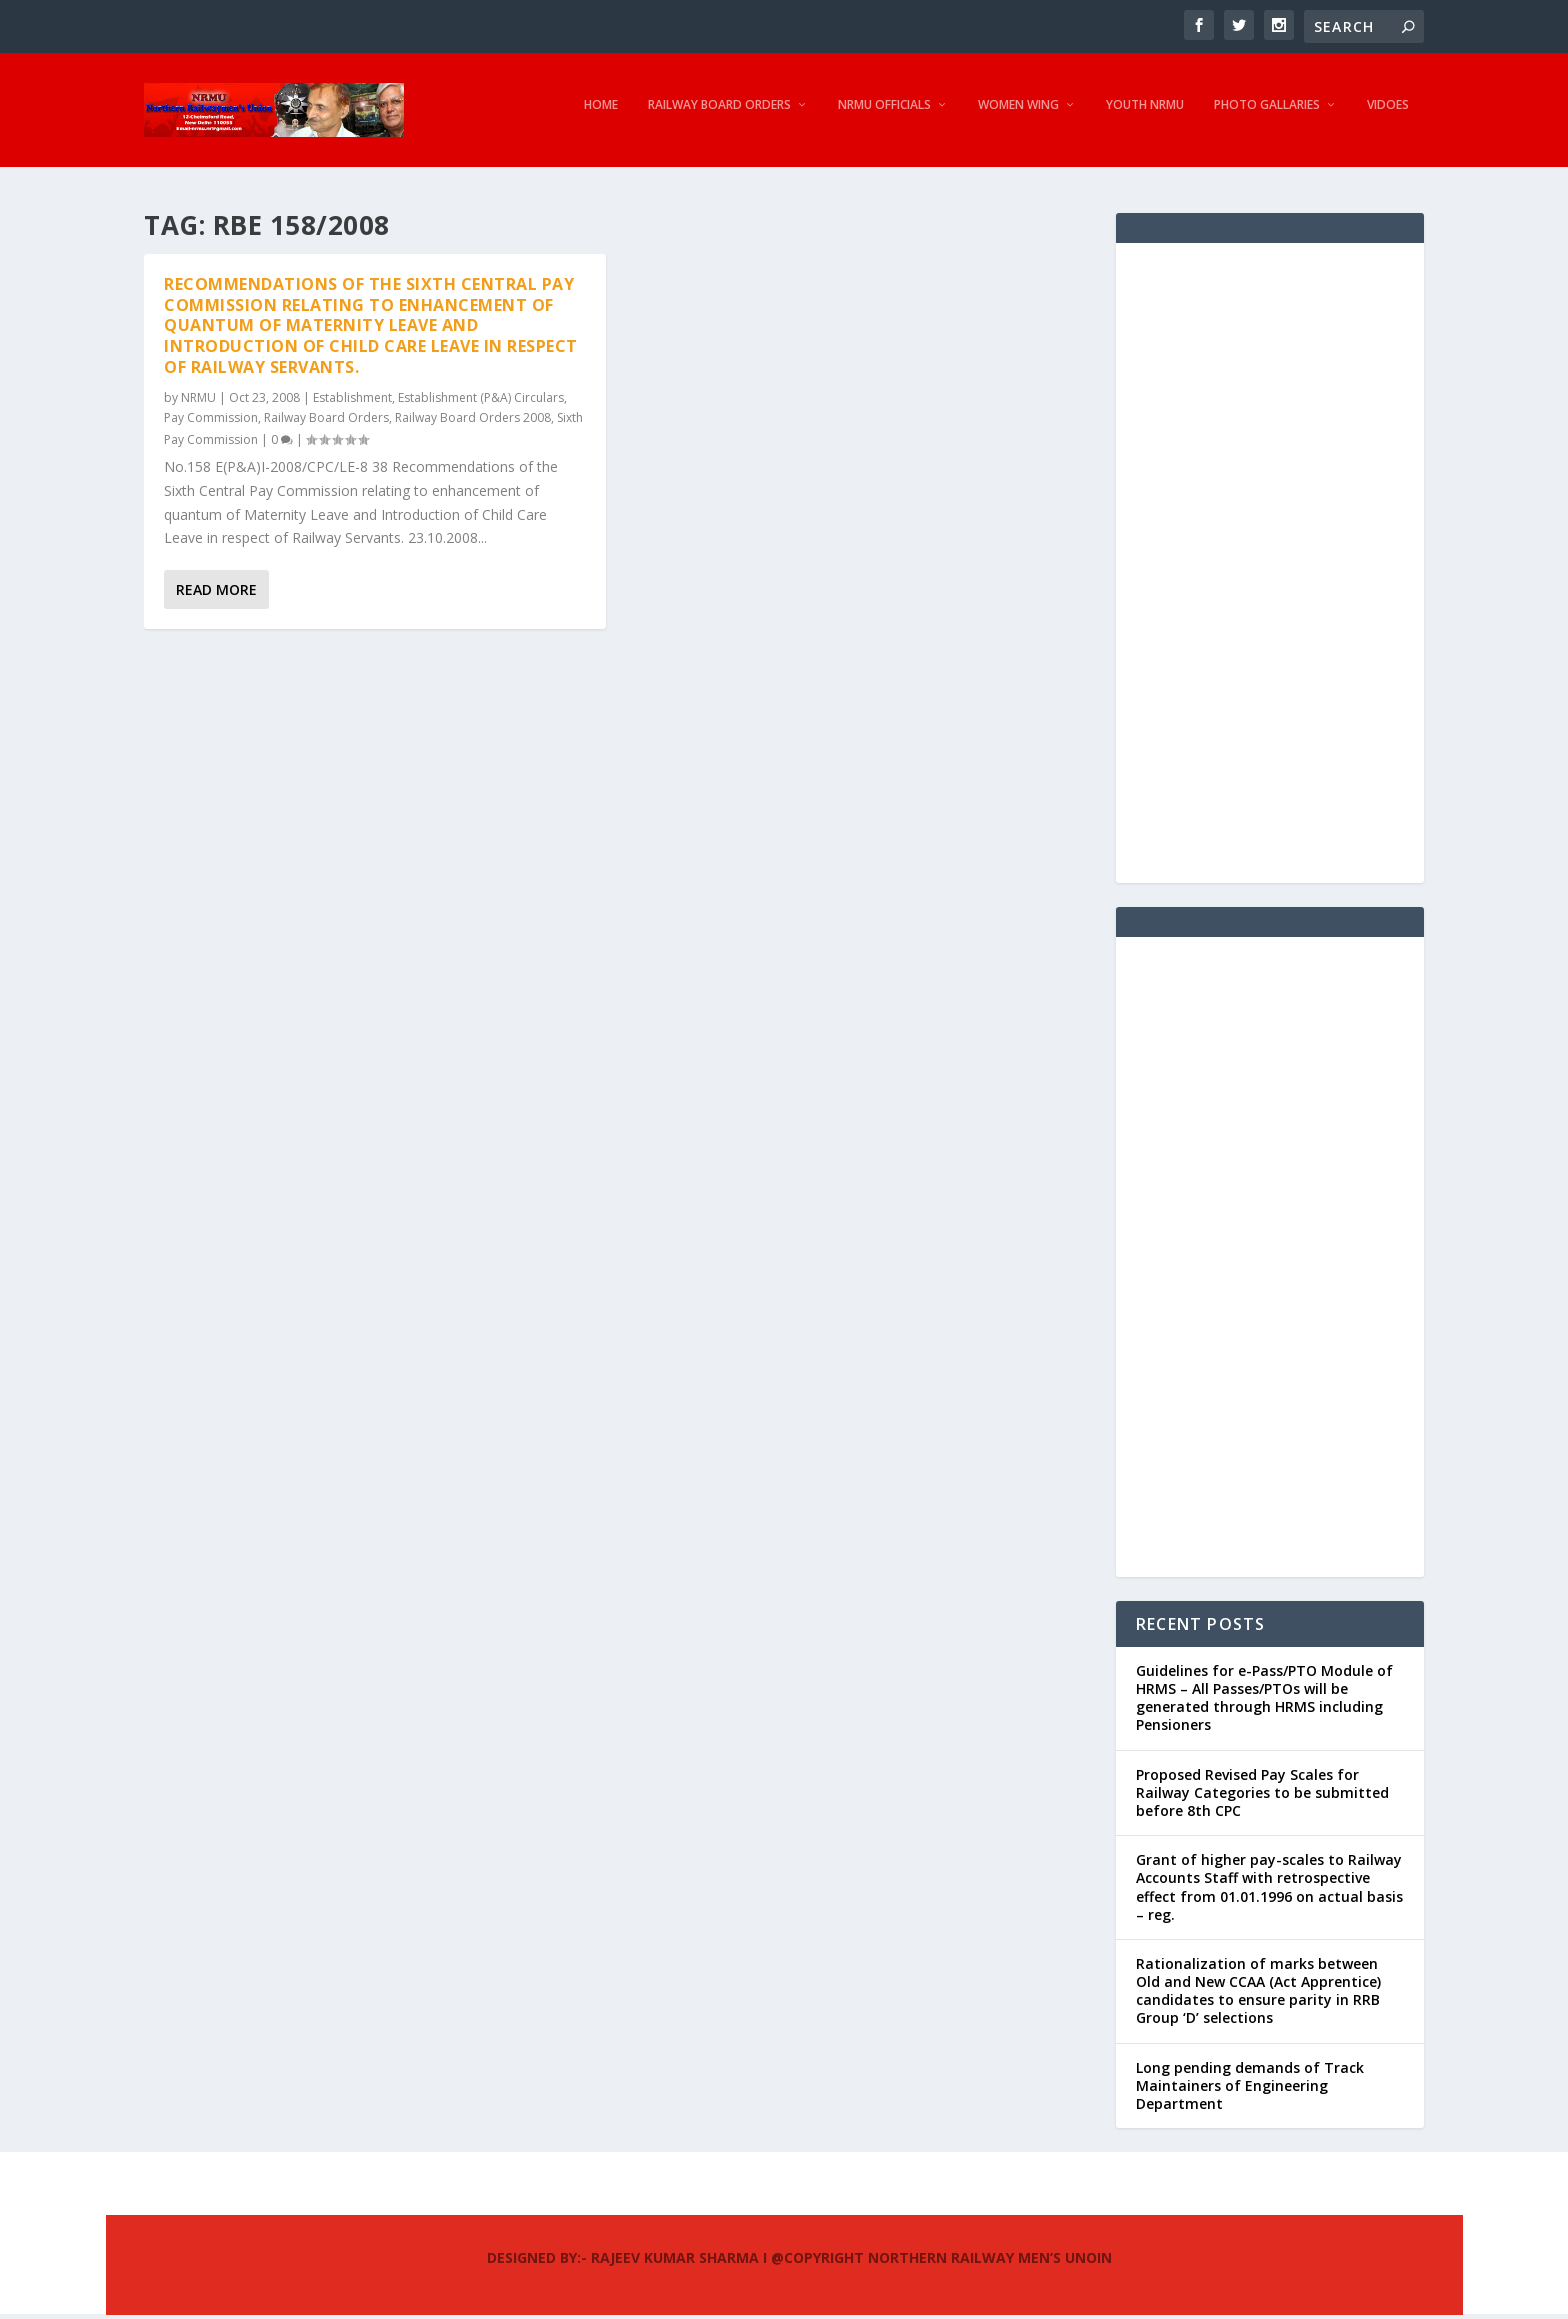 The width and height of the screenshot is (1568, 2319). I want to click on NRMU Officials, so click(884, 115).